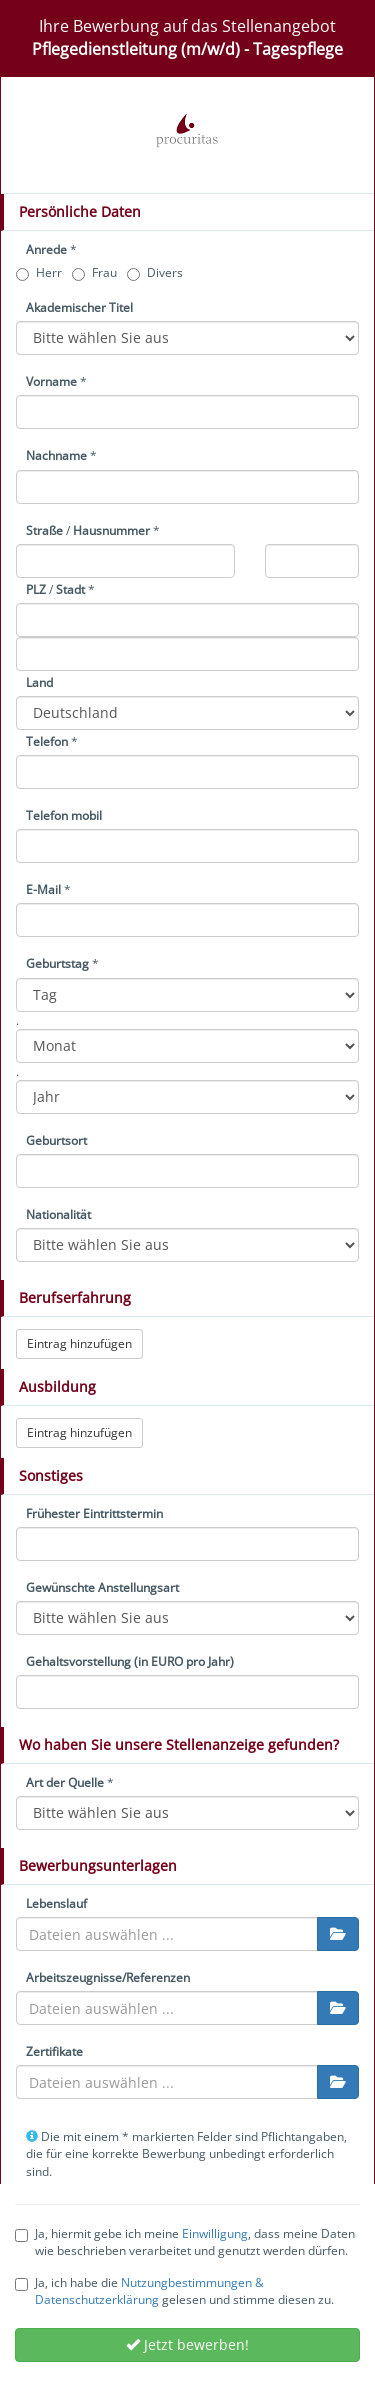  What do you see at coordinates (94, 272) in the screenshot?
I see `Frau` at bounding box center [94, 272].